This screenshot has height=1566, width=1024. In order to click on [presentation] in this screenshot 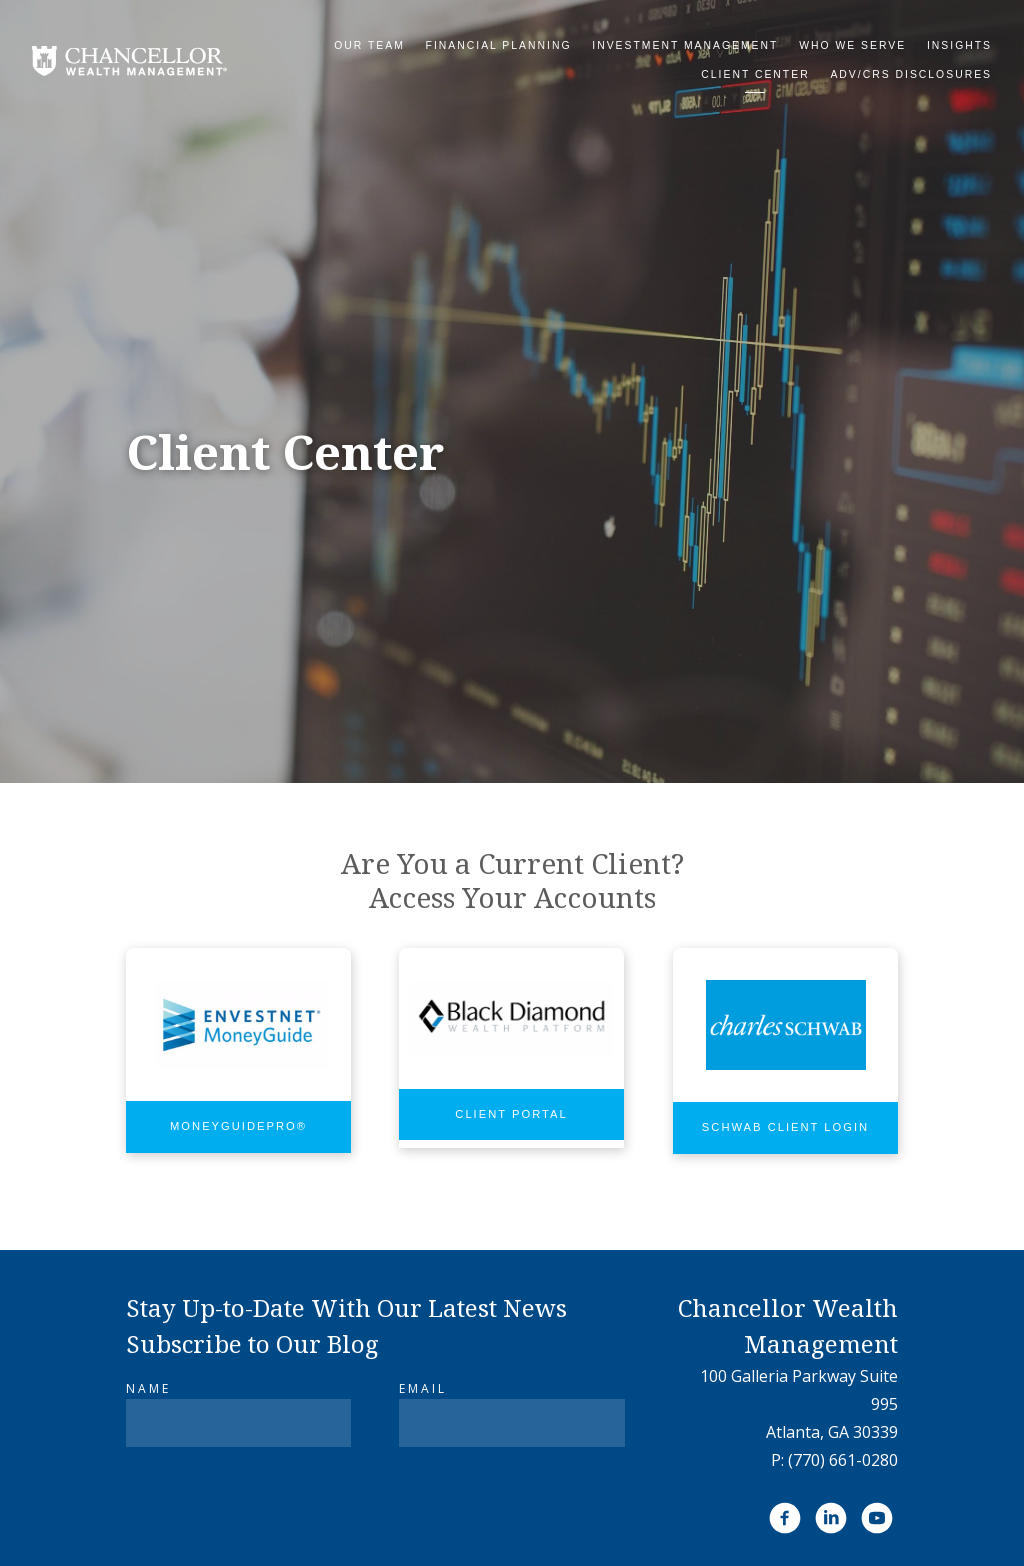, I will do `click(278, 1510)`.